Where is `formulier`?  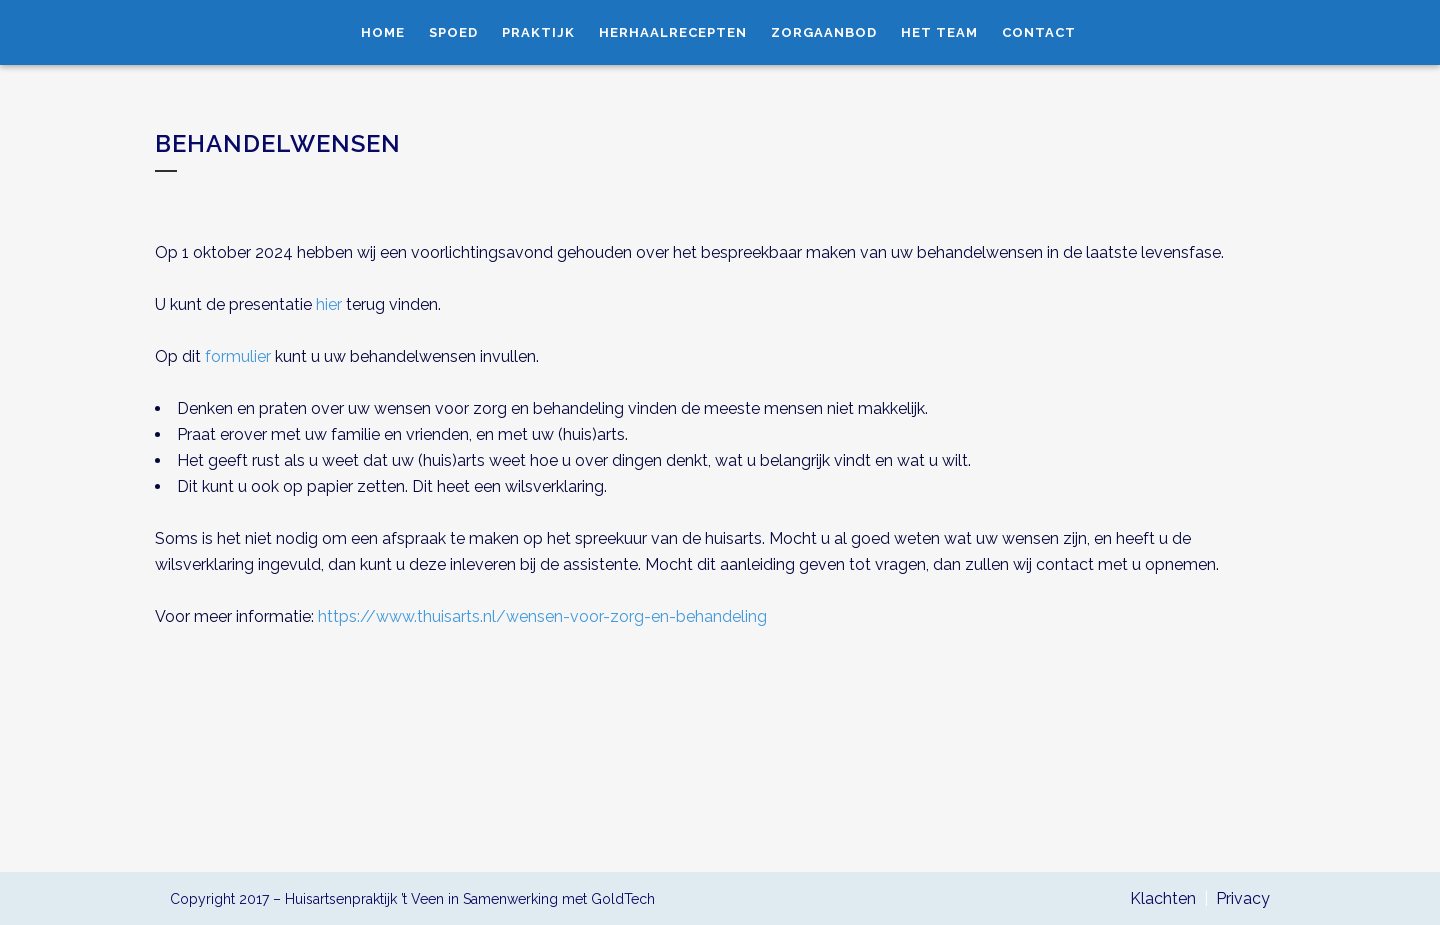 formulier is located at coordinates (238, 356).